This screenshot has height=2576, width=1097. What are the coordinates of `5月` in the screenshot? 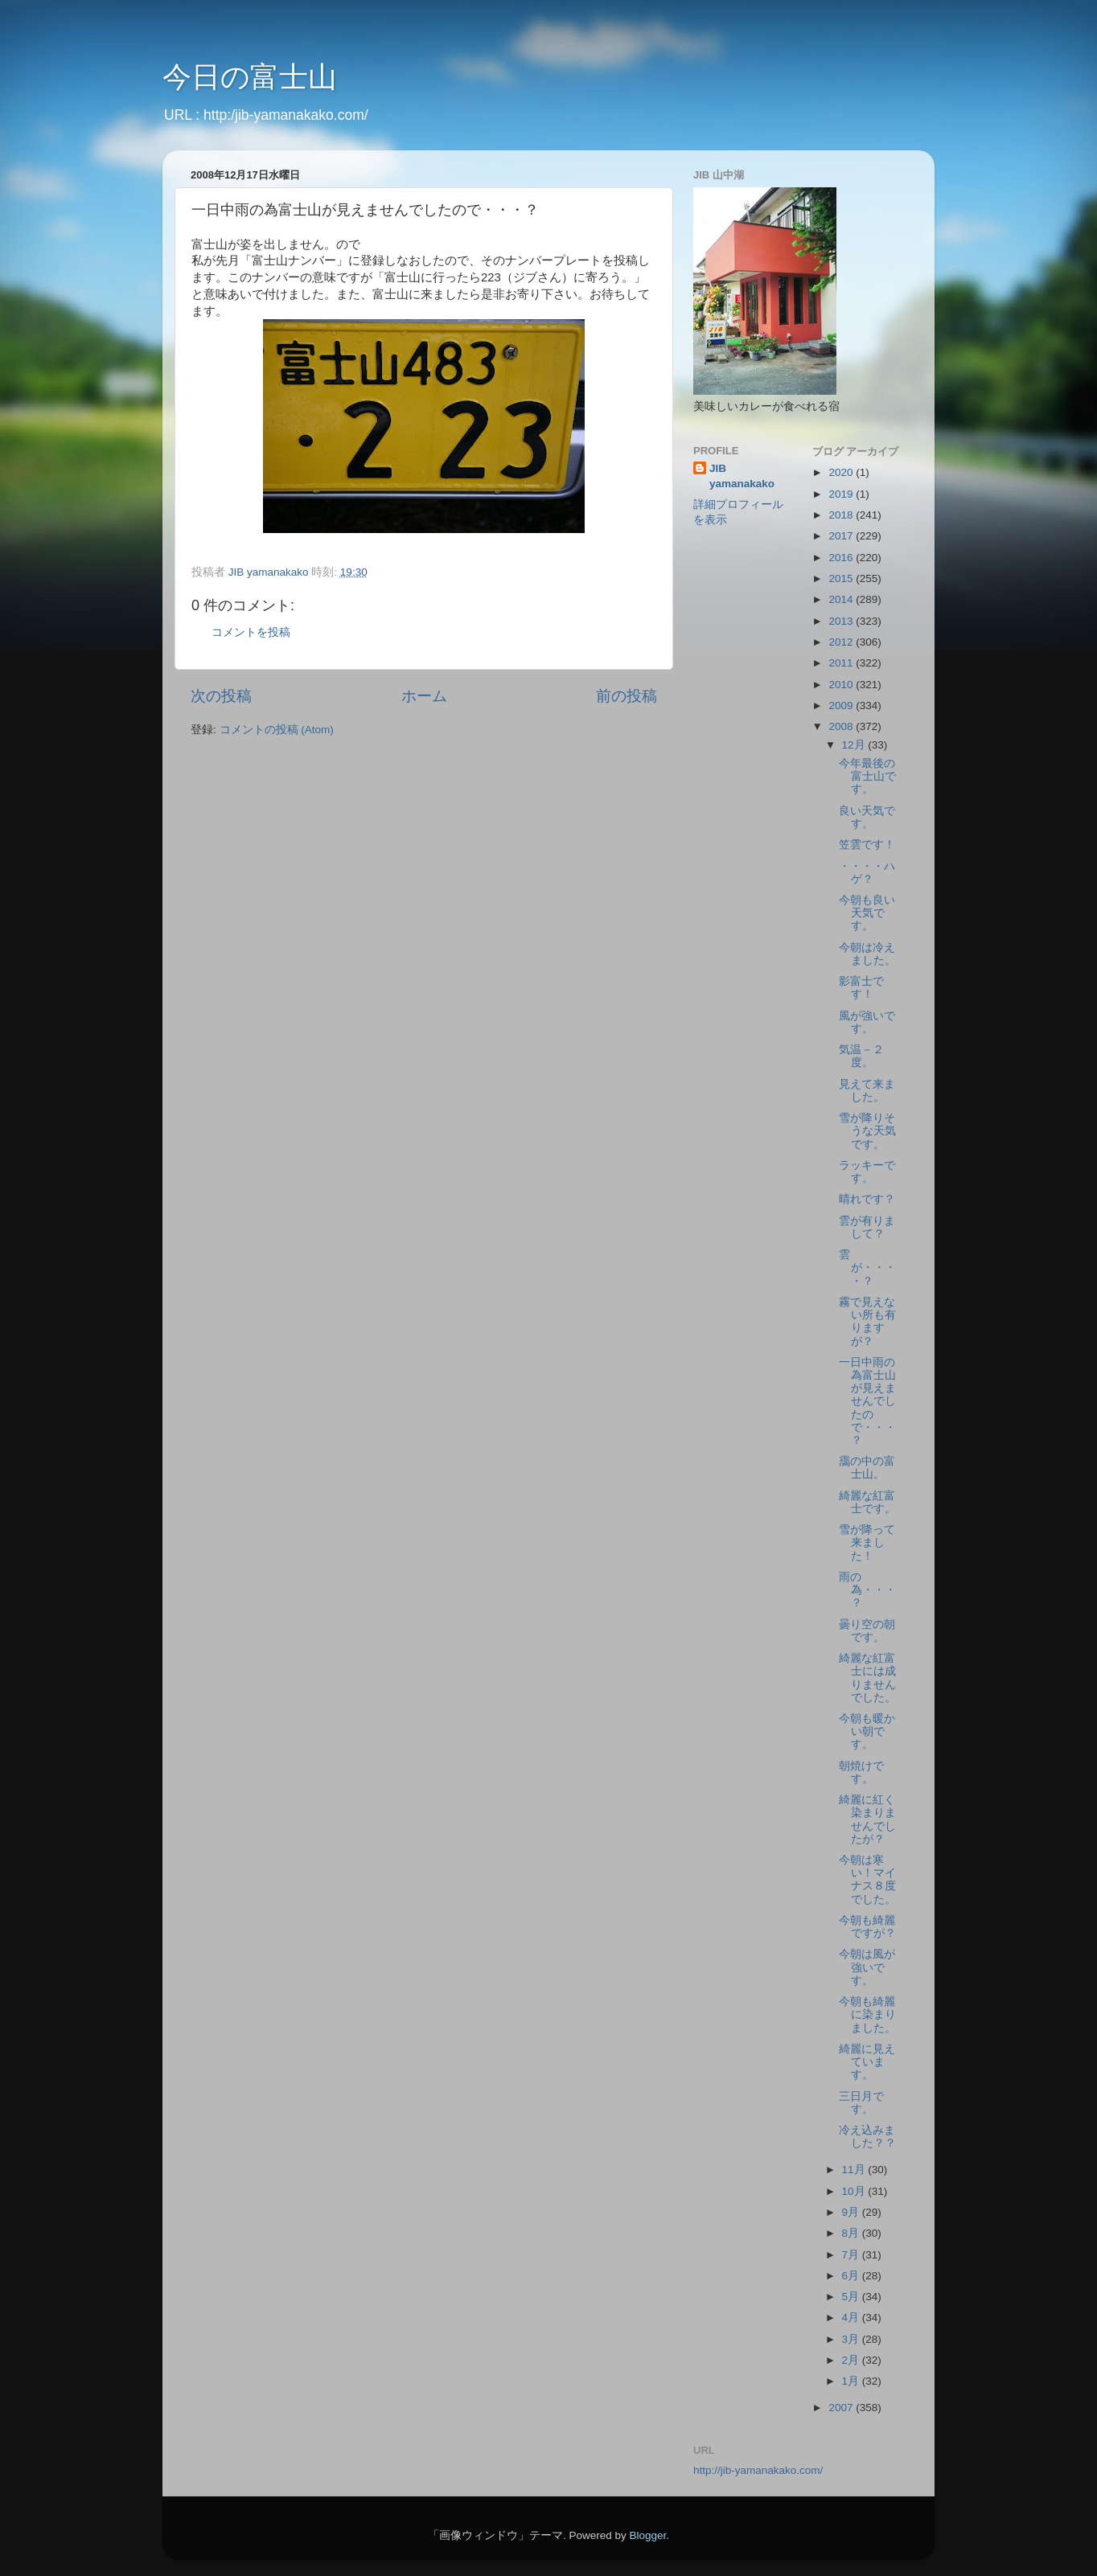 It's located at (852, 2297).